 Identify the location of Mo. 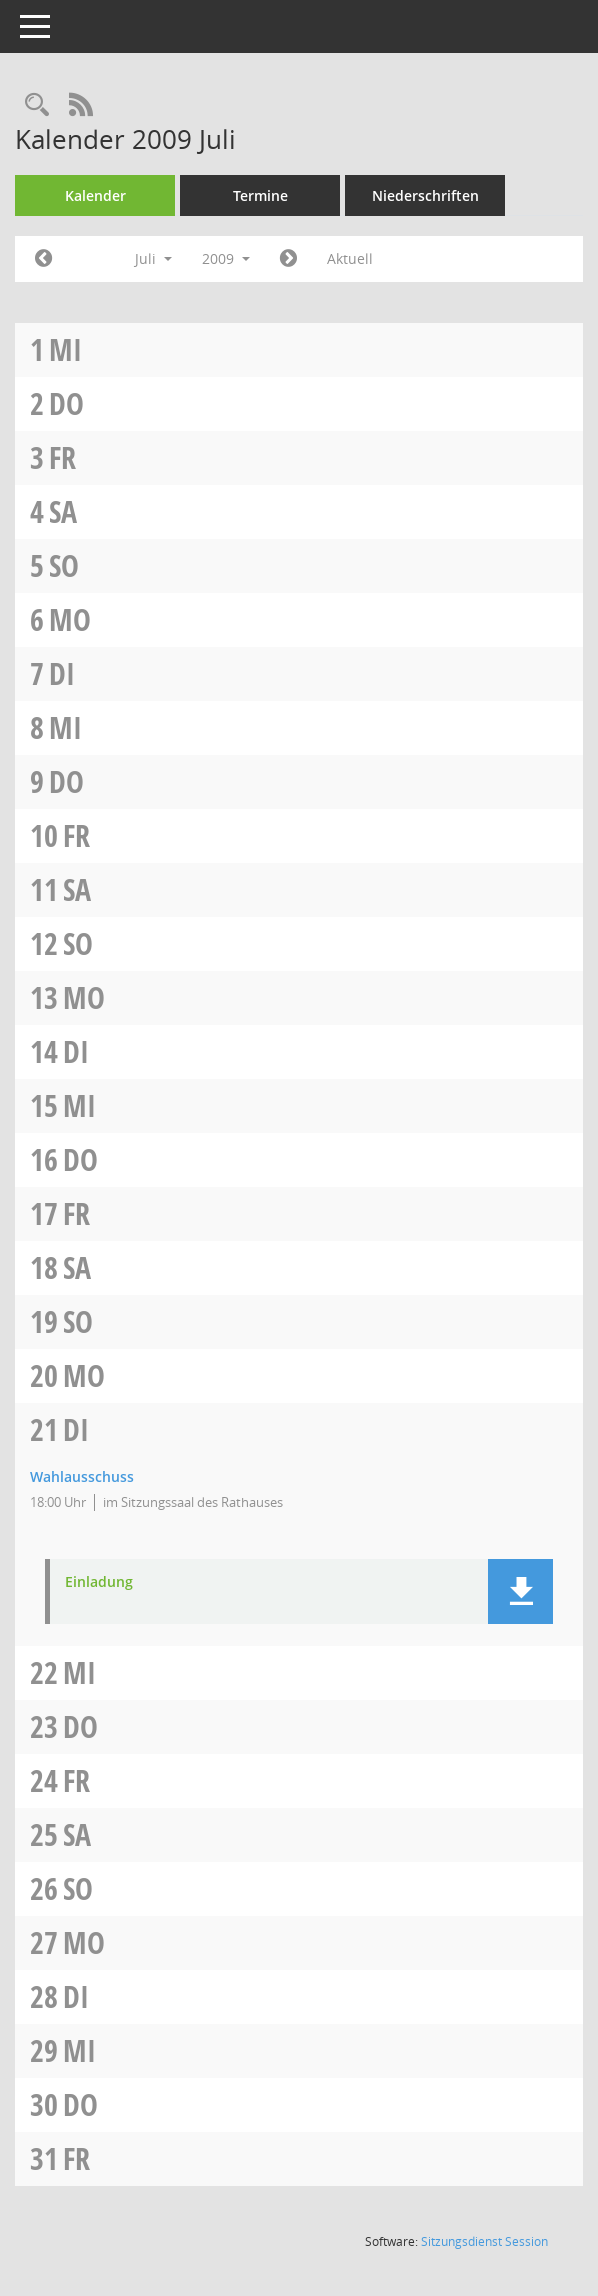
(70, 619).